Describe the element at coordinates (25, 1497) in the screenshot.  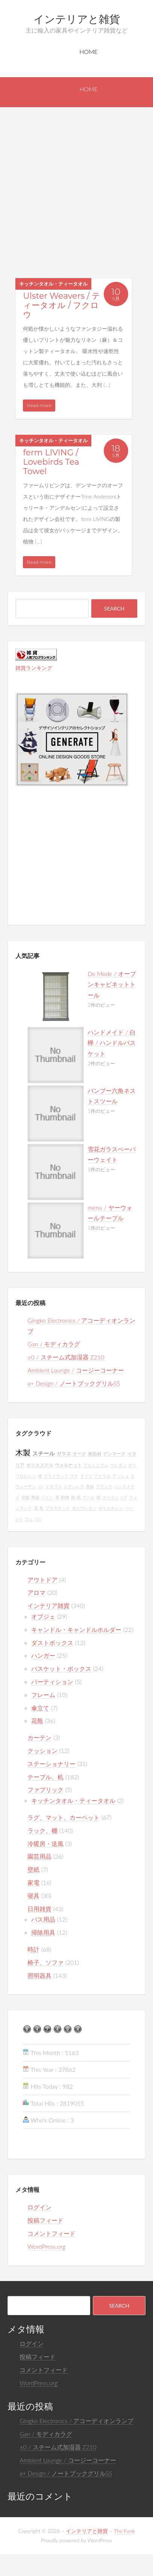
I see `突板` at that location.